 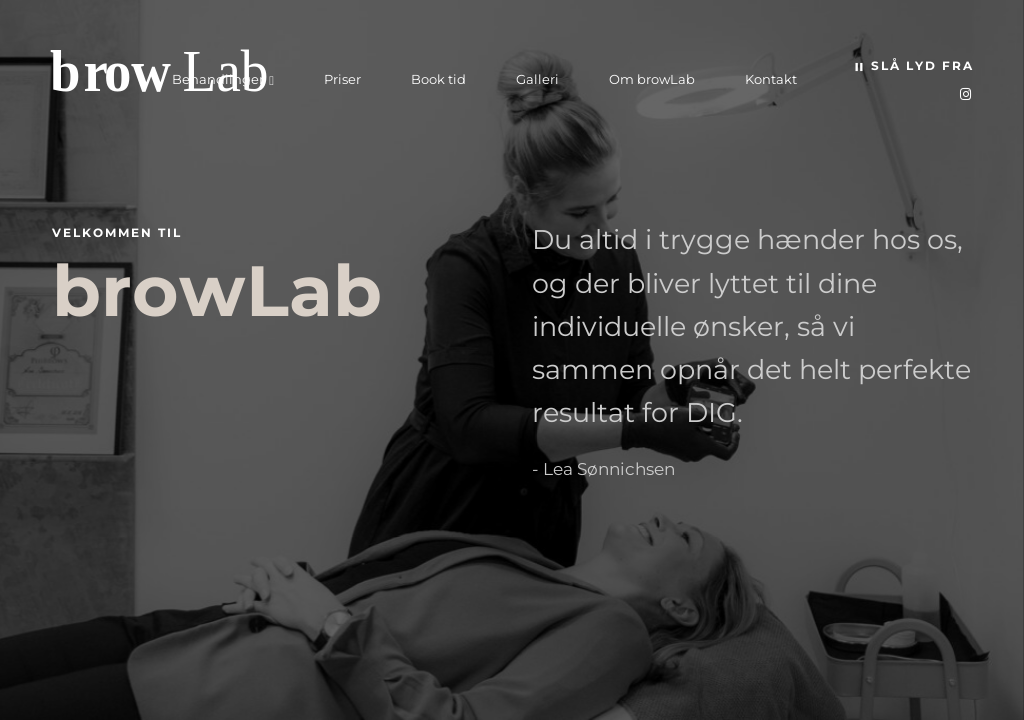 What do you see at coordinates (652, 79) in the screenshot?
I see `Om browLab` at bounding box center [652, 79].